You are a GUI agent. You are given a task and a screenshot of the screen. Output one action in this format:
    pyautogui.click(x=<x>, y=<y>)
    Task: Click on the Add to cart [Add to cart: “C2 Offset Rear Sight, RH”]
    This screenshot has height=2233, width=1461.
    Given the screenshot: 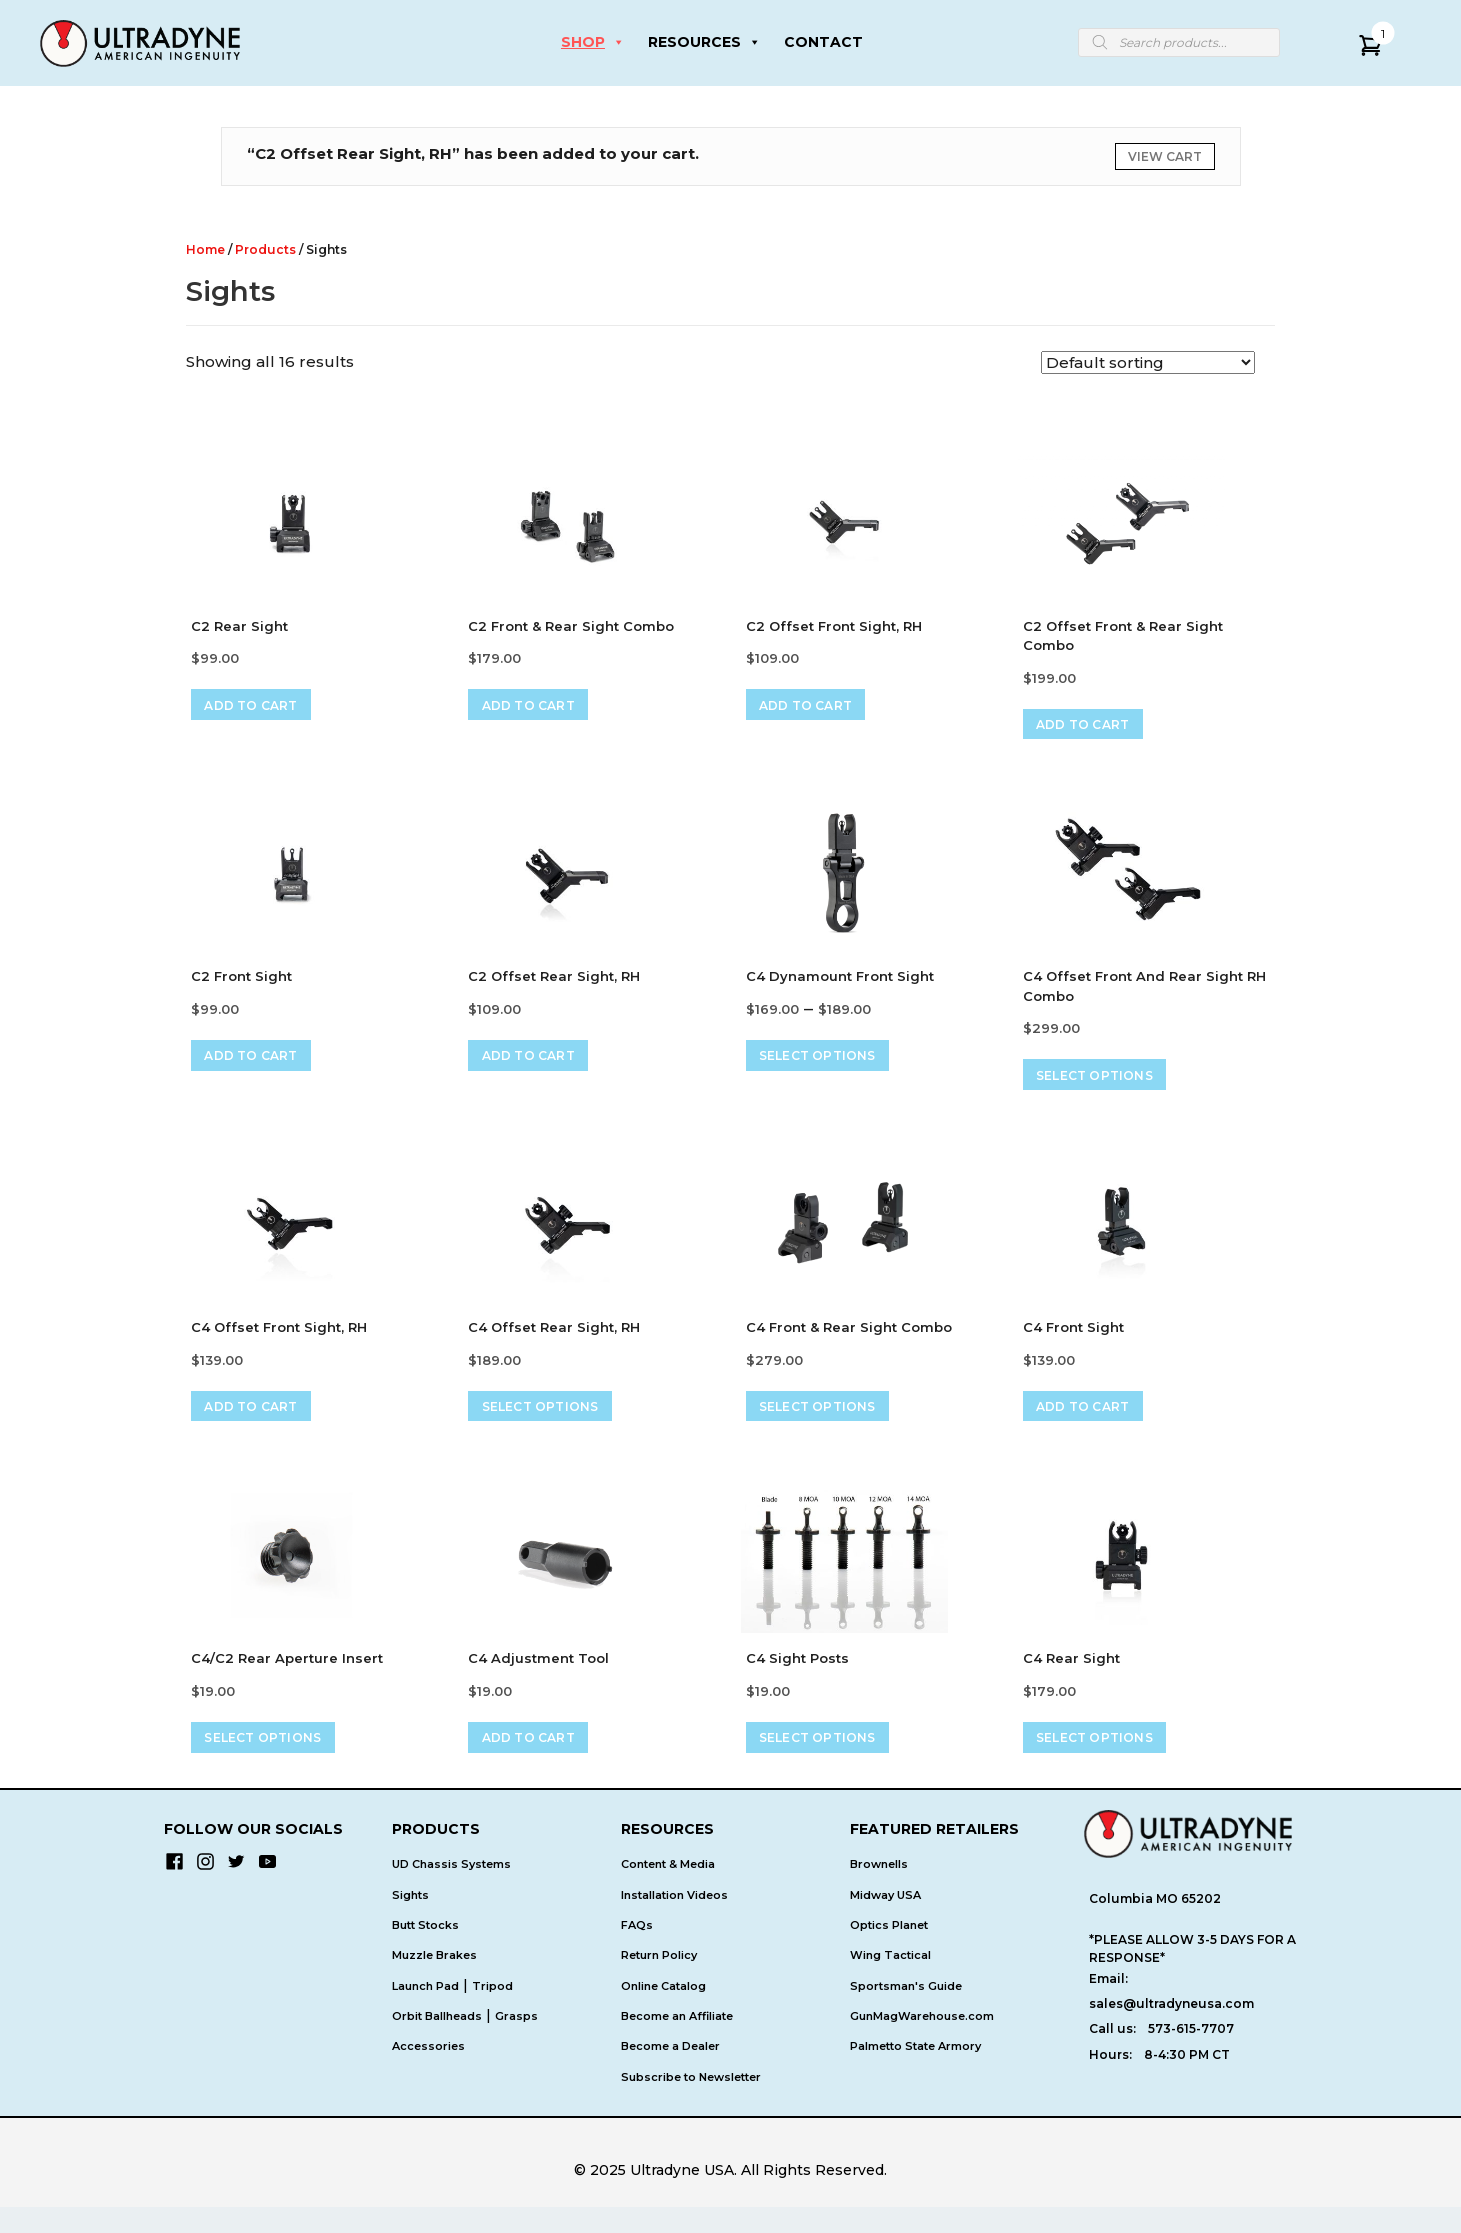 What is the action you would take?
    pyautogui.click(x=539, y=1065)
    